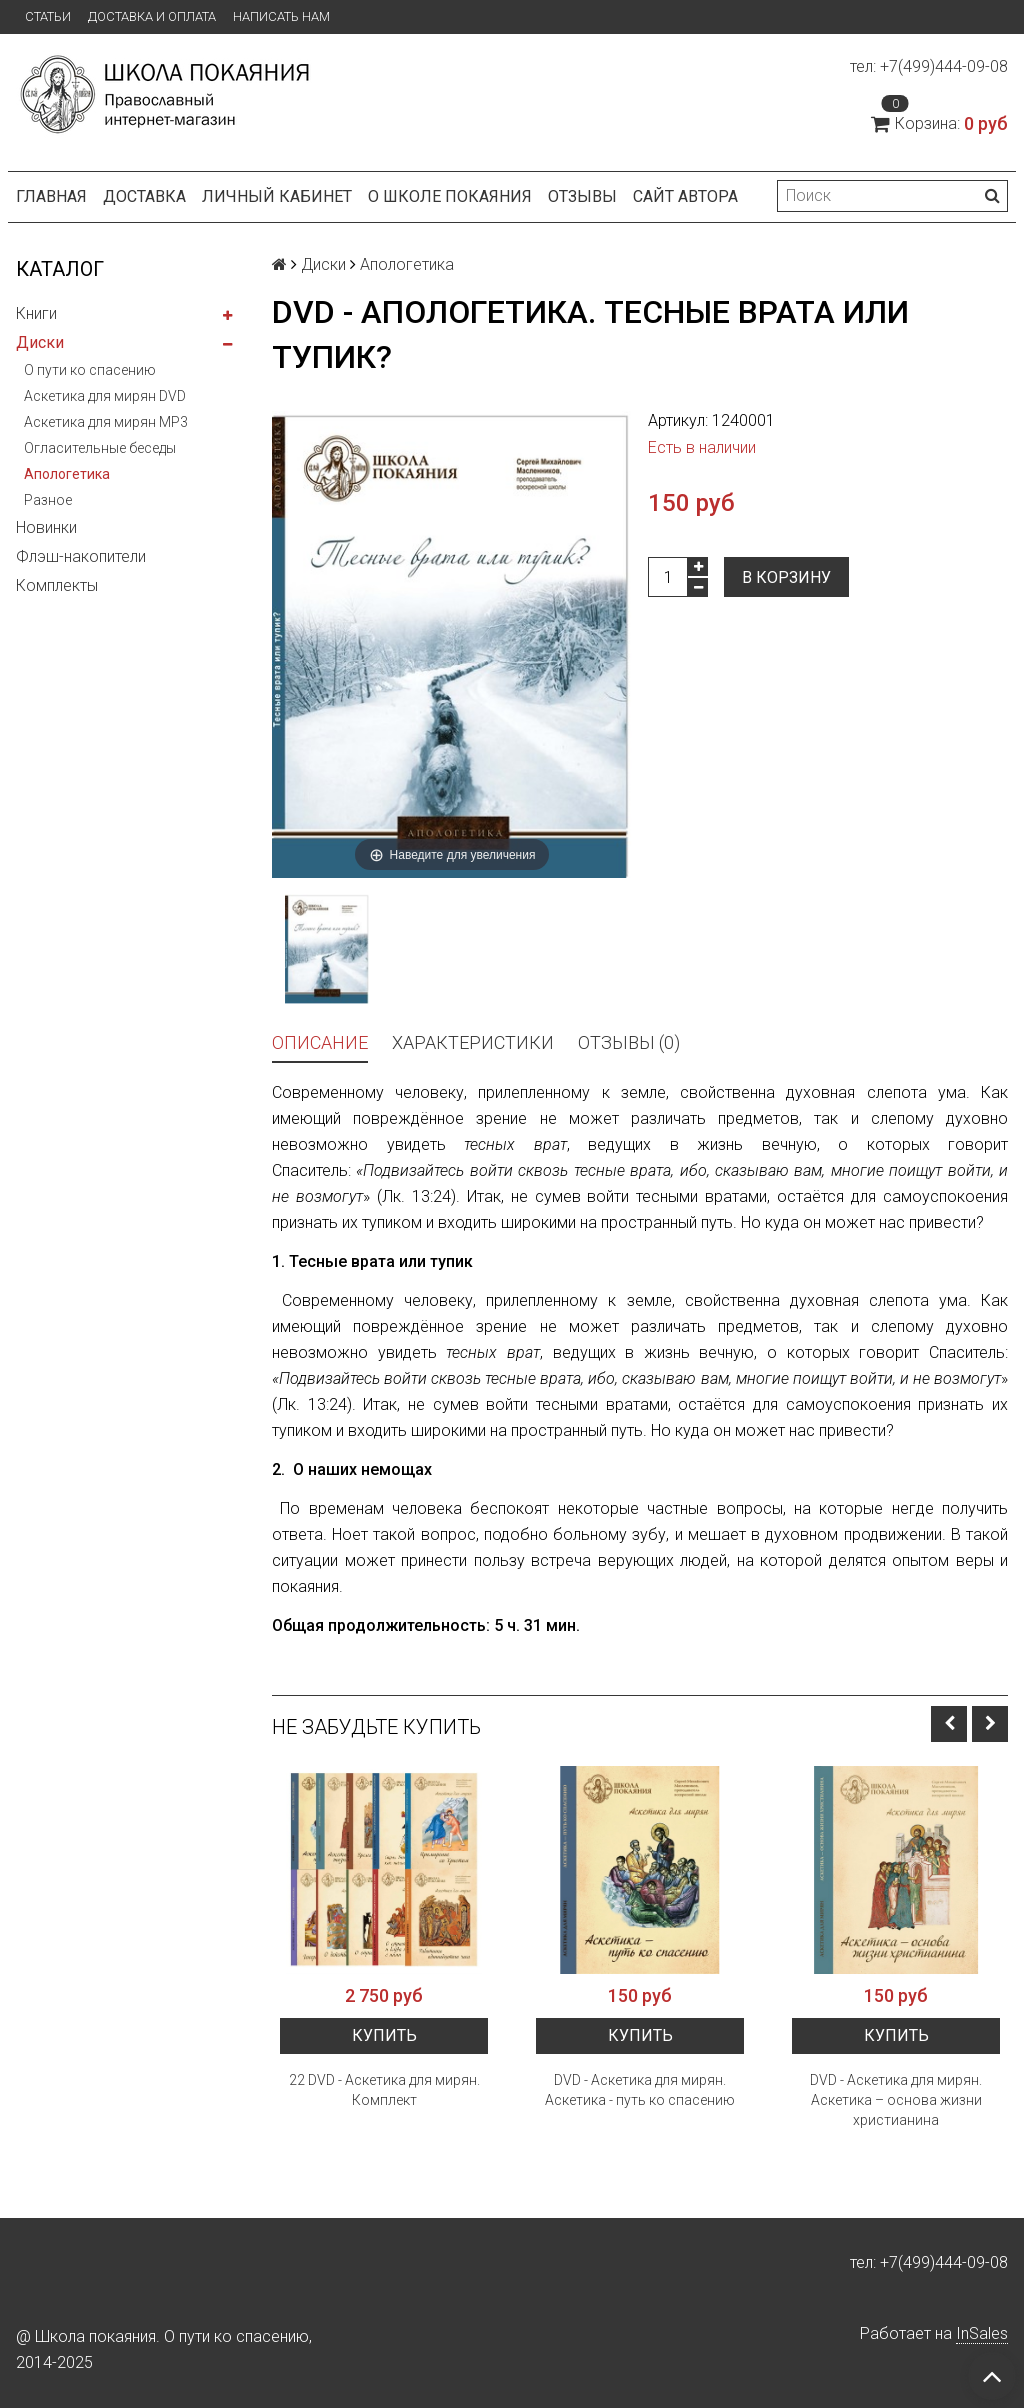  Describe the element at coordinates (106, 422) in the screenshot. I see `Аскетика для мирян MP3` at that location.